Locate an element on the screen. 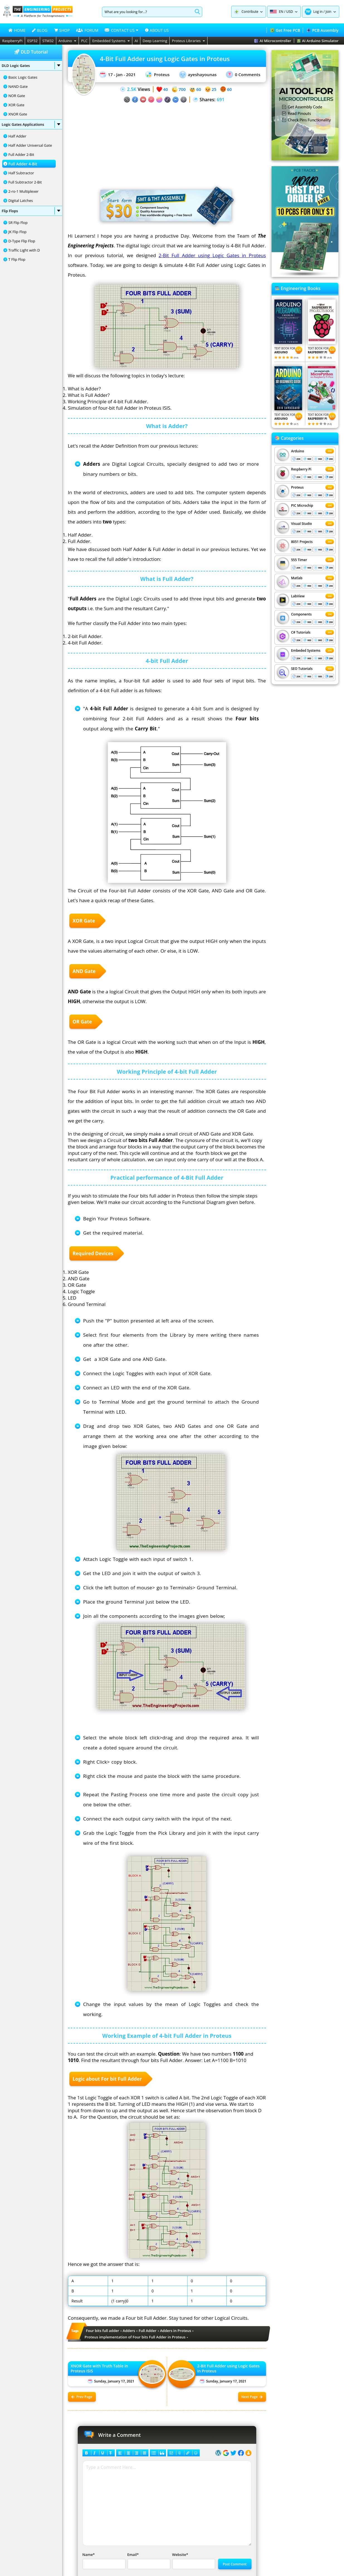  HOME is located at coordinates (17, 30).